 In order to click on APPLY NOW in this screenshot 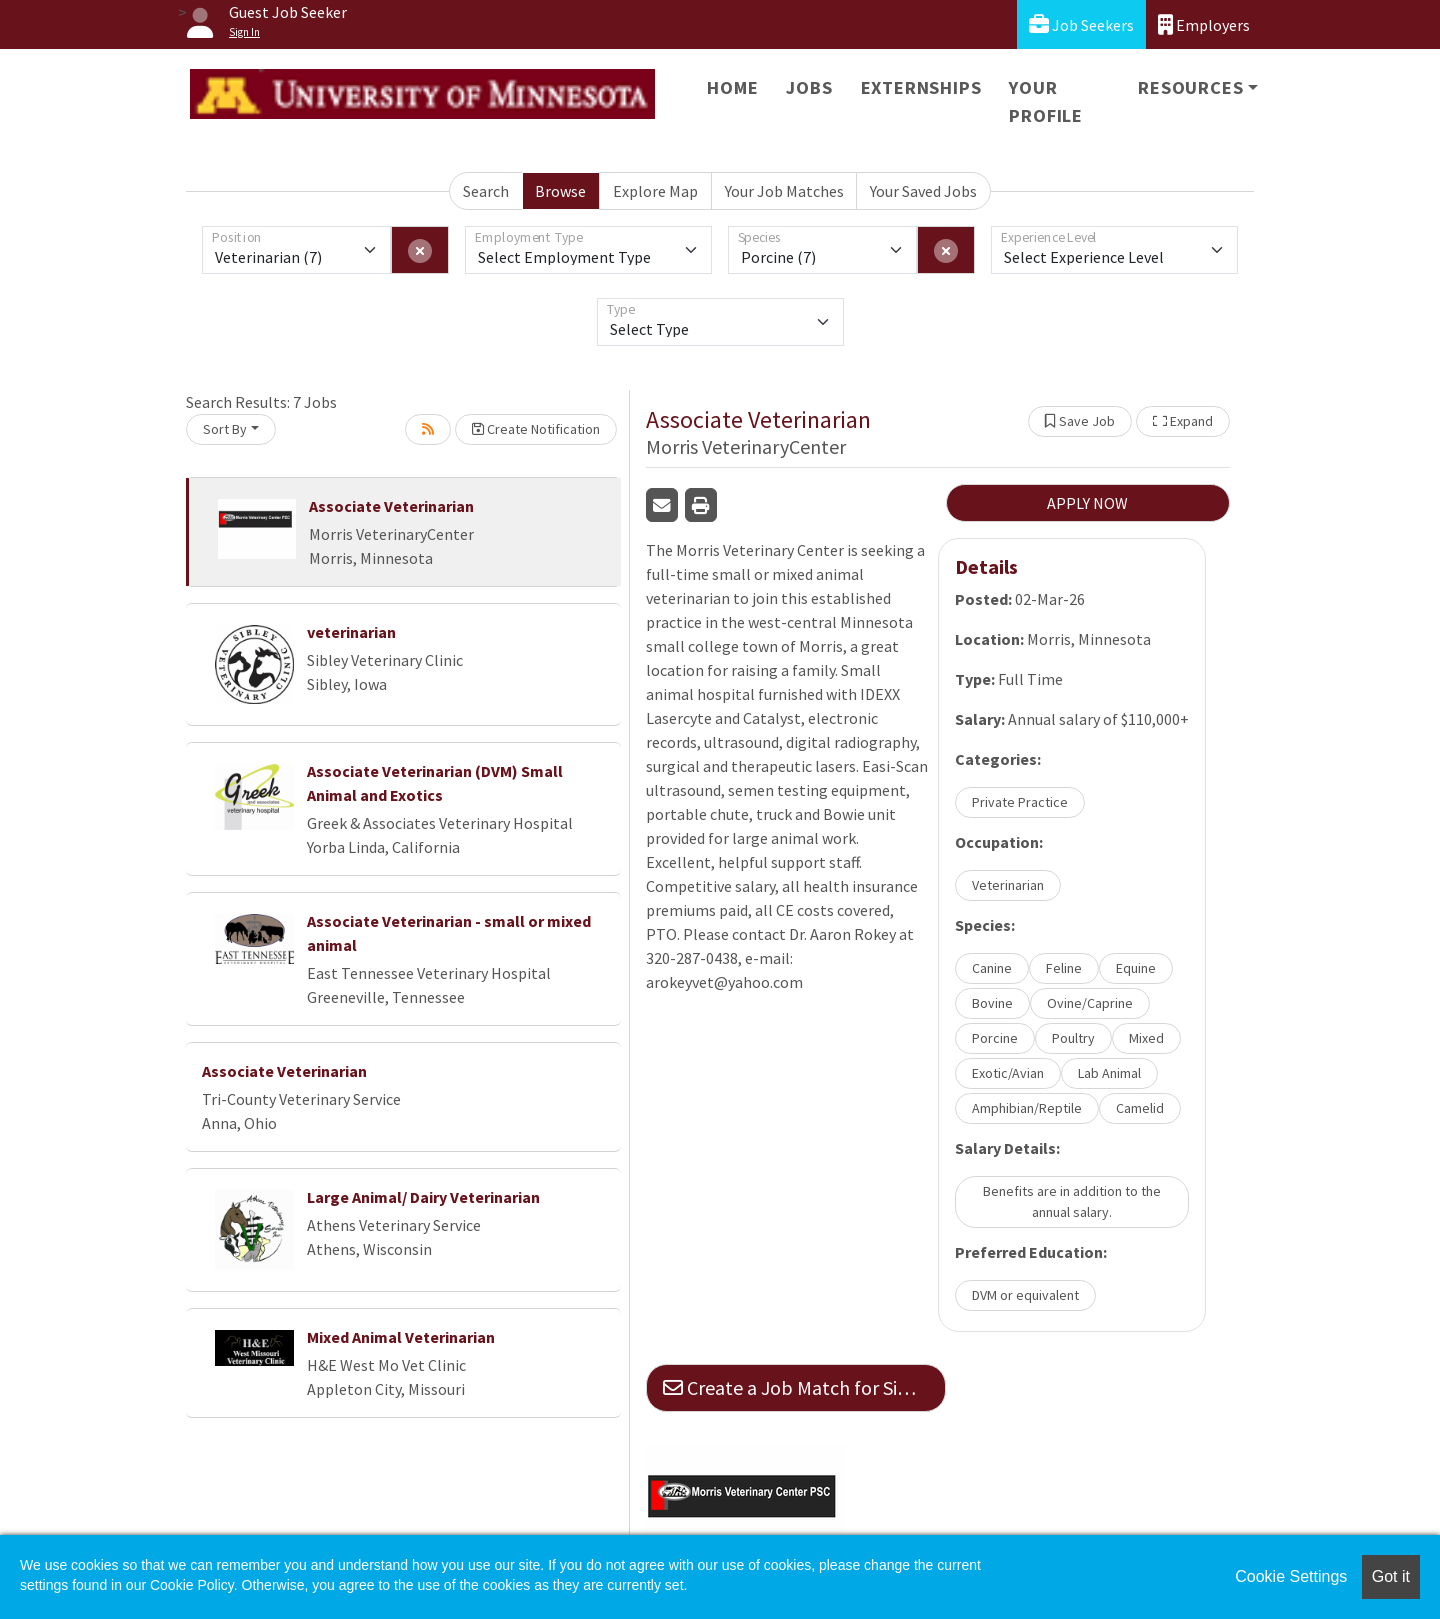, I will do `click(1087, 503)`.